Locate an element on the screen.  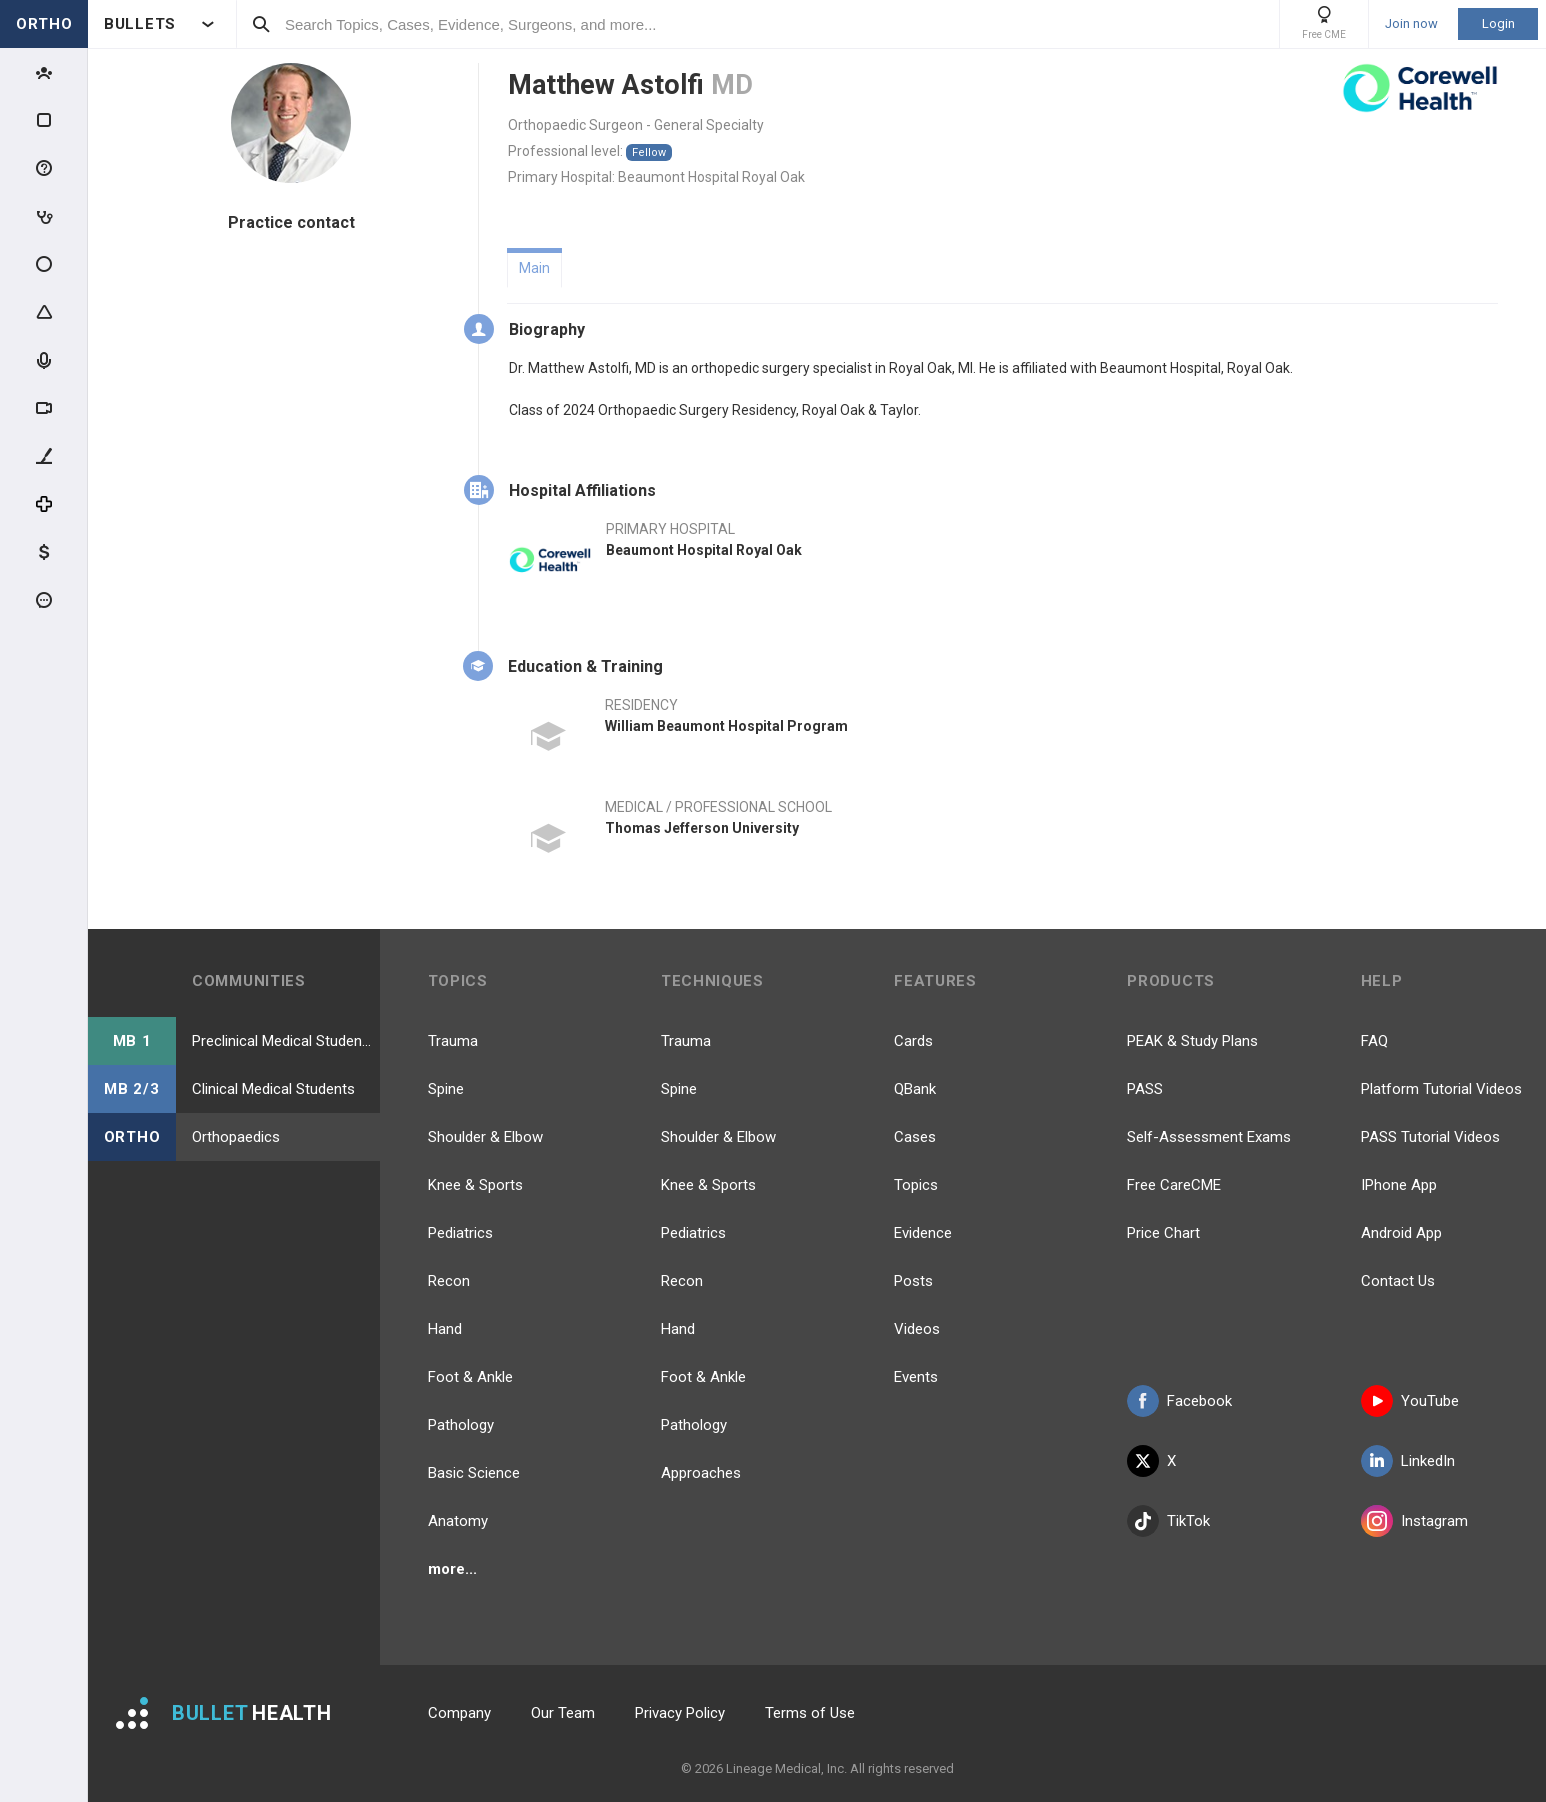
Evidence is located at coordinates (923, 1233).